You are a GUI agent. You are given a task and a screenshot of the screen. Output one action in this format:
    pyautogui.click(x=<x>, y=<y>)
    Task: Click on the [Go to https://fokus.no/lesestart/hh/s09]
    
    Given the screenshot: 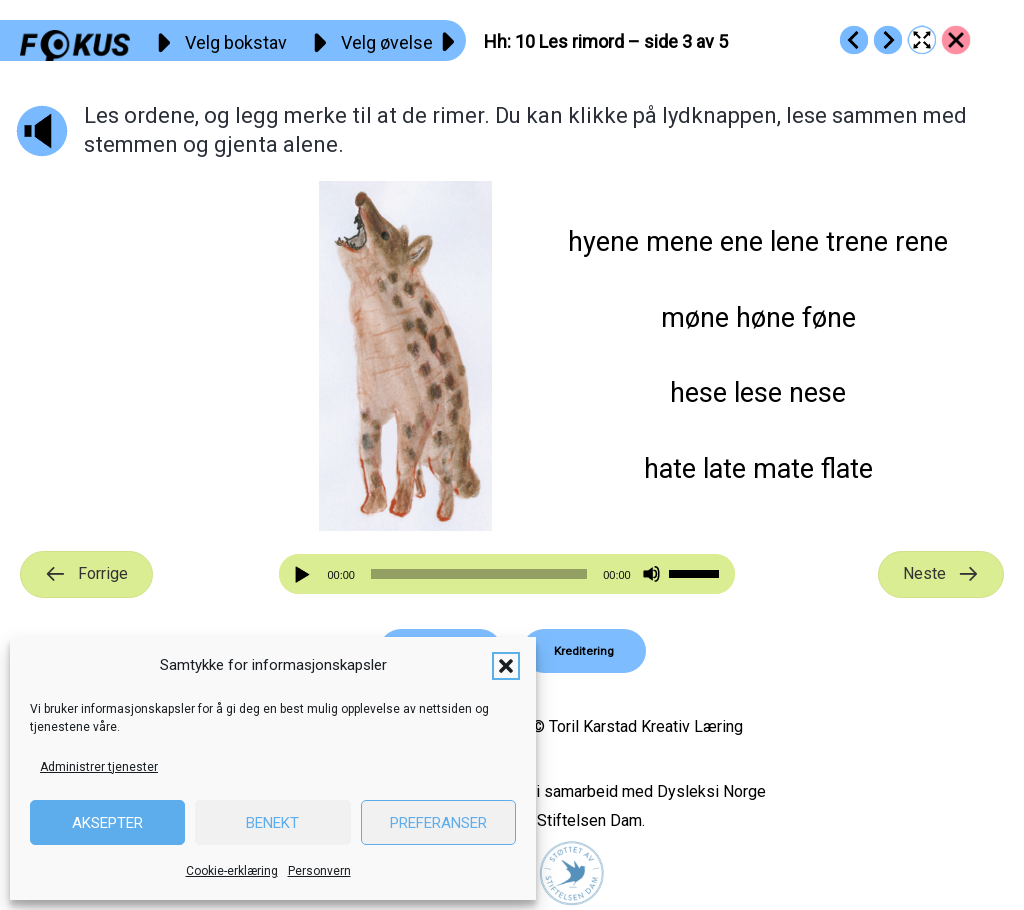 What is the action you would take?
    pyautogui.click(x=854, y=40)
    